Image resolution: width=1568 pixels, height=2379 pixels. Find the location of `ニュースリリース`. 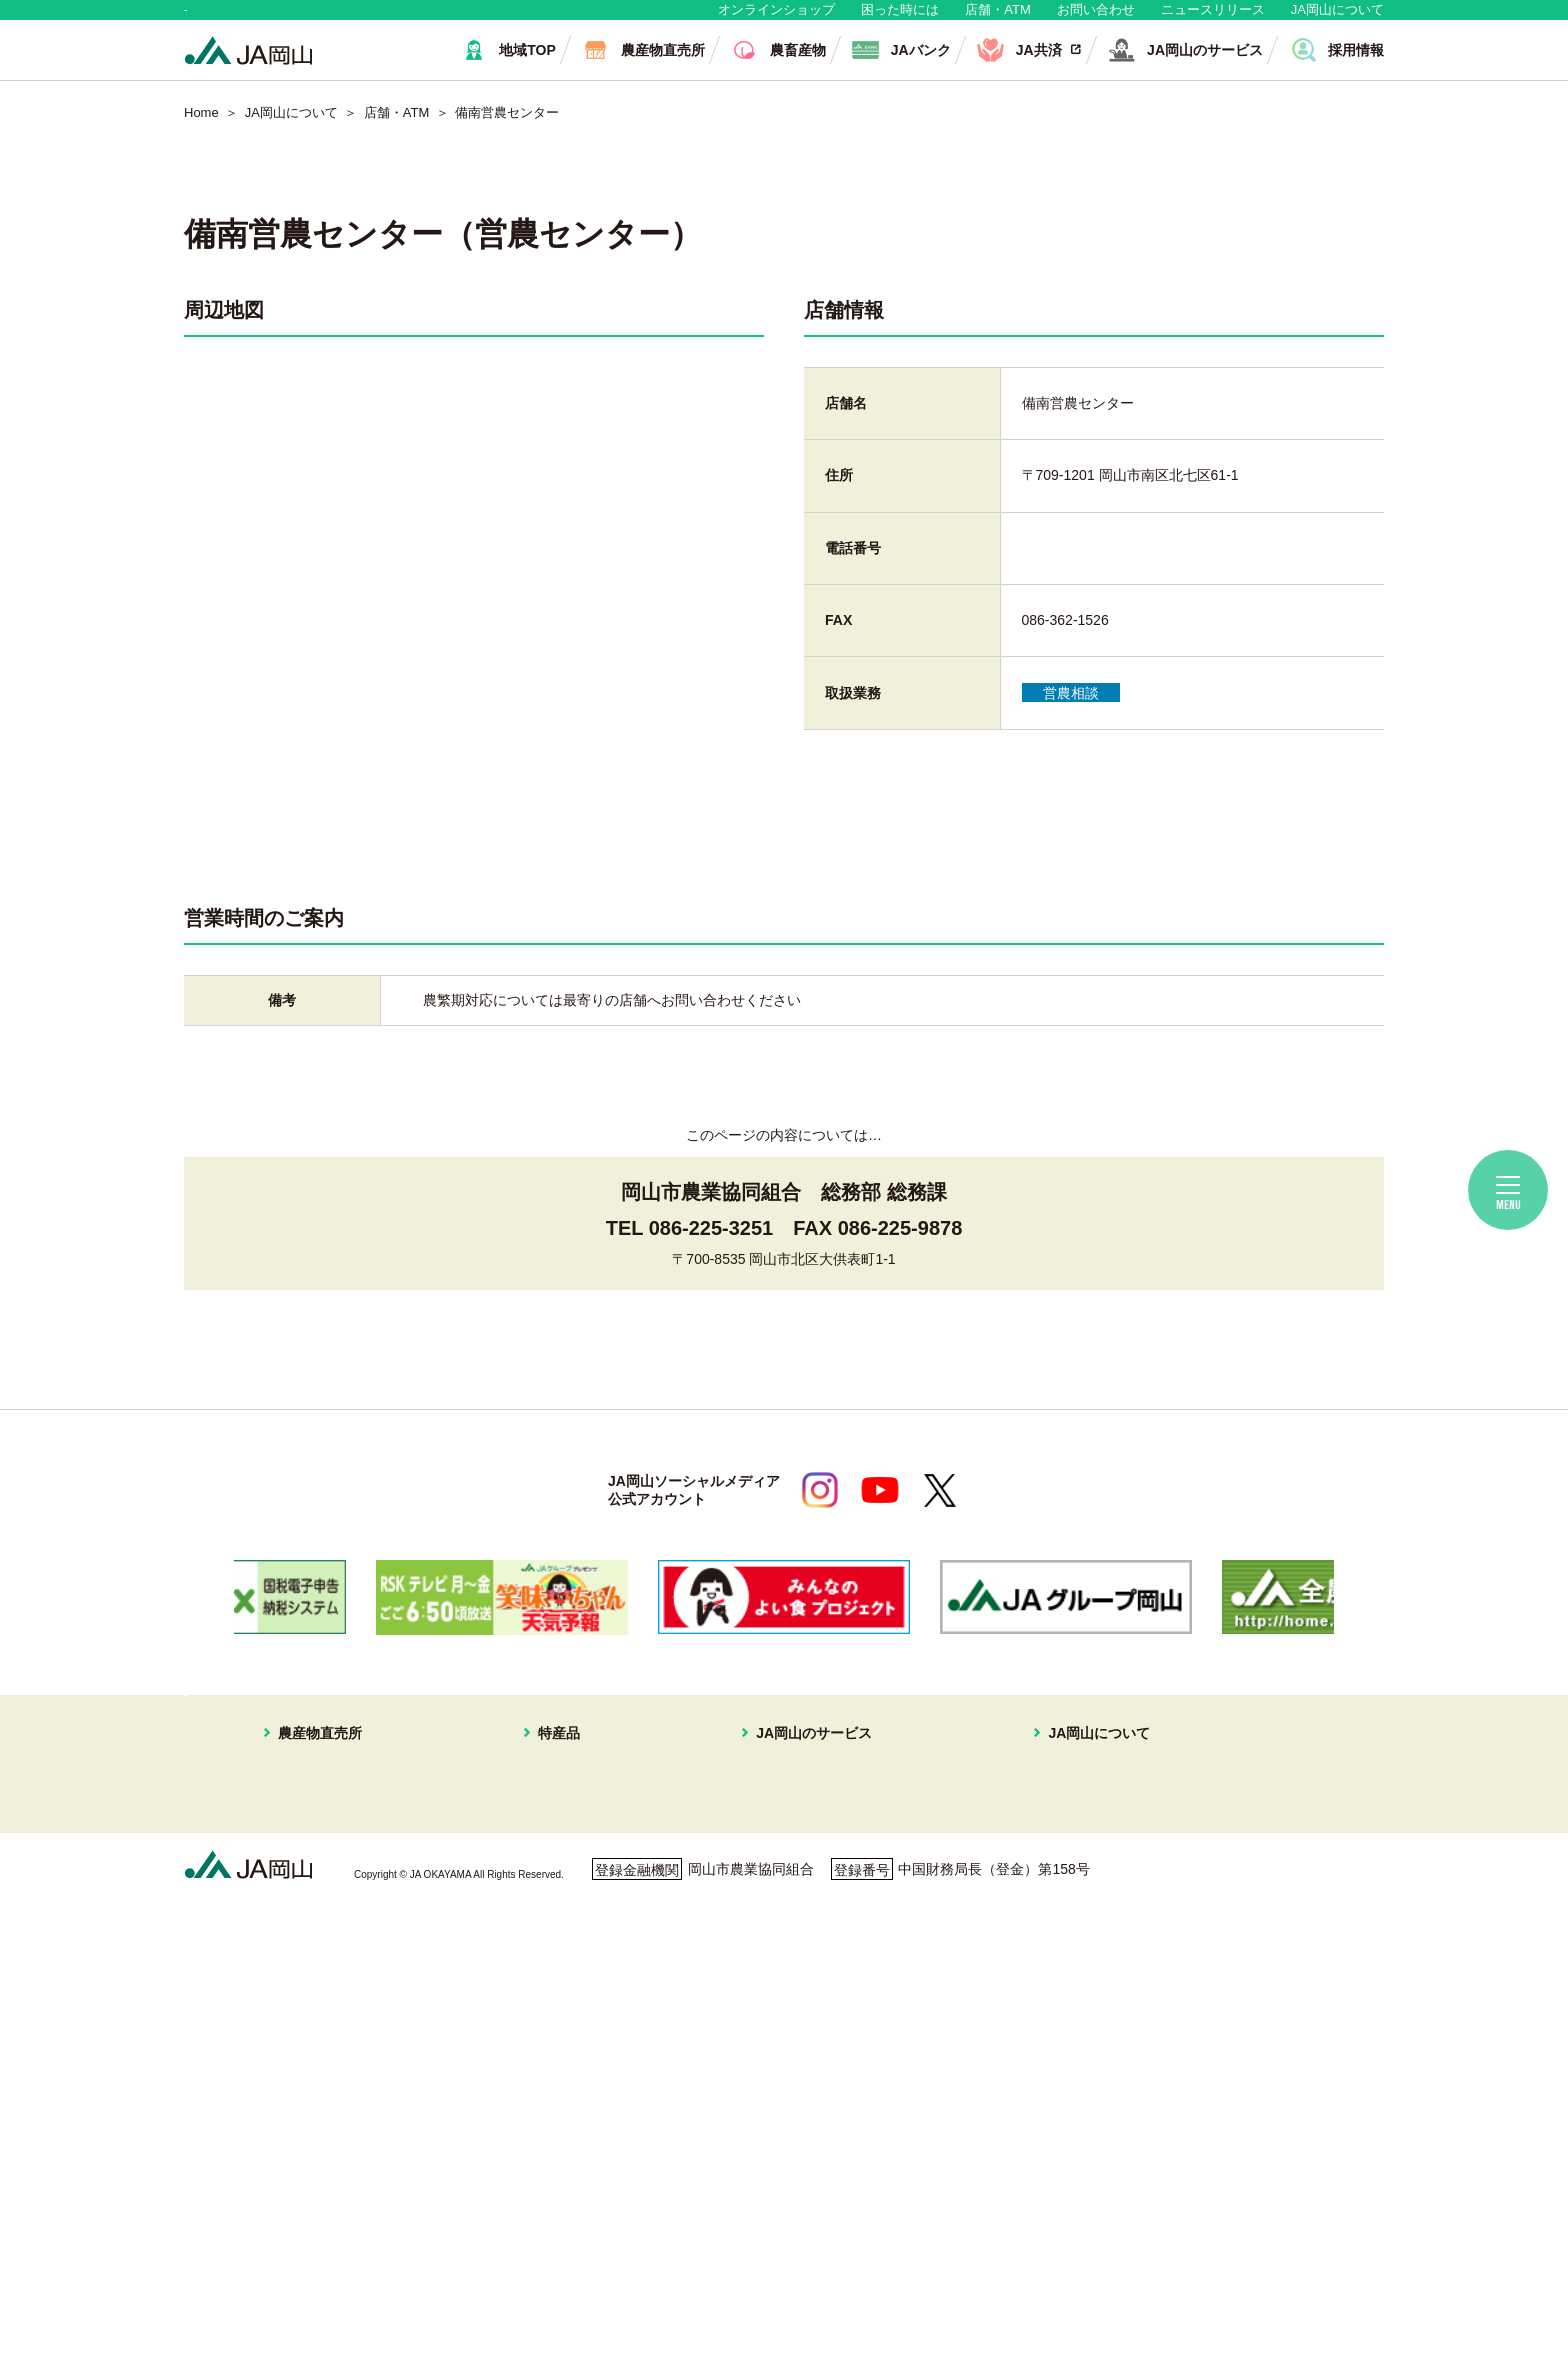

ニュースリリース is located at coordinates (1213, 19).